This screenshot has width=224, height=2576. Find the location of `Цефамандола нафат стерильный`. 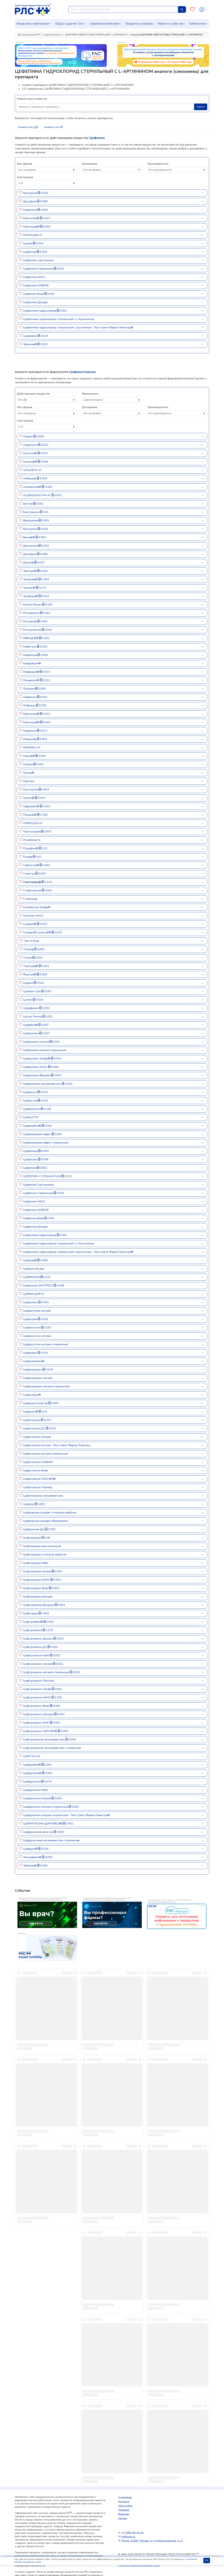

Цефамандола нафат стерильный is located at coordinates (45, 1143).